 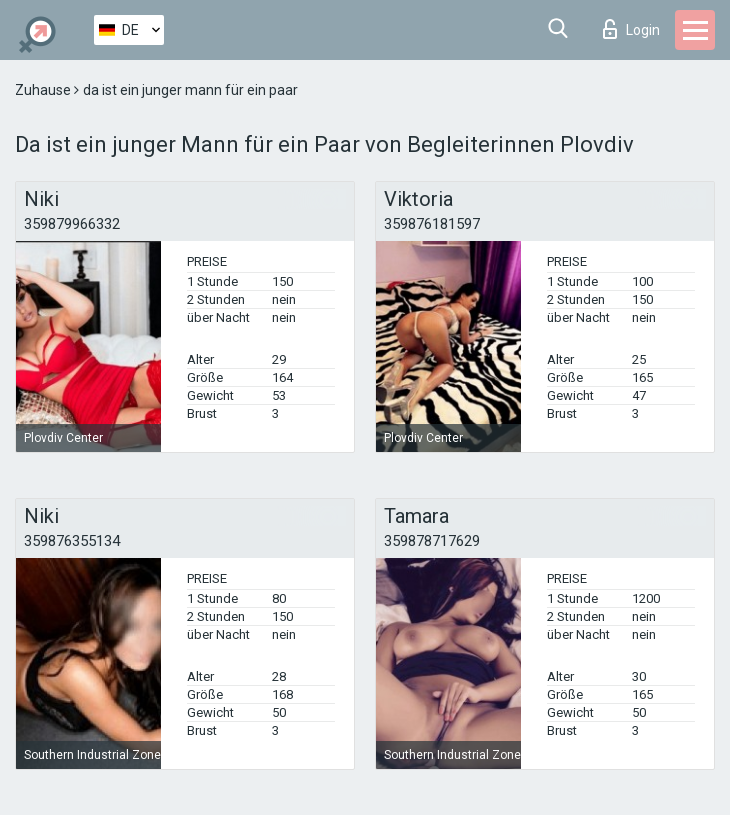 What do you see at coordinates (631, 29) in the screenshot?
I see `Login` at bounding box center [631, 29].